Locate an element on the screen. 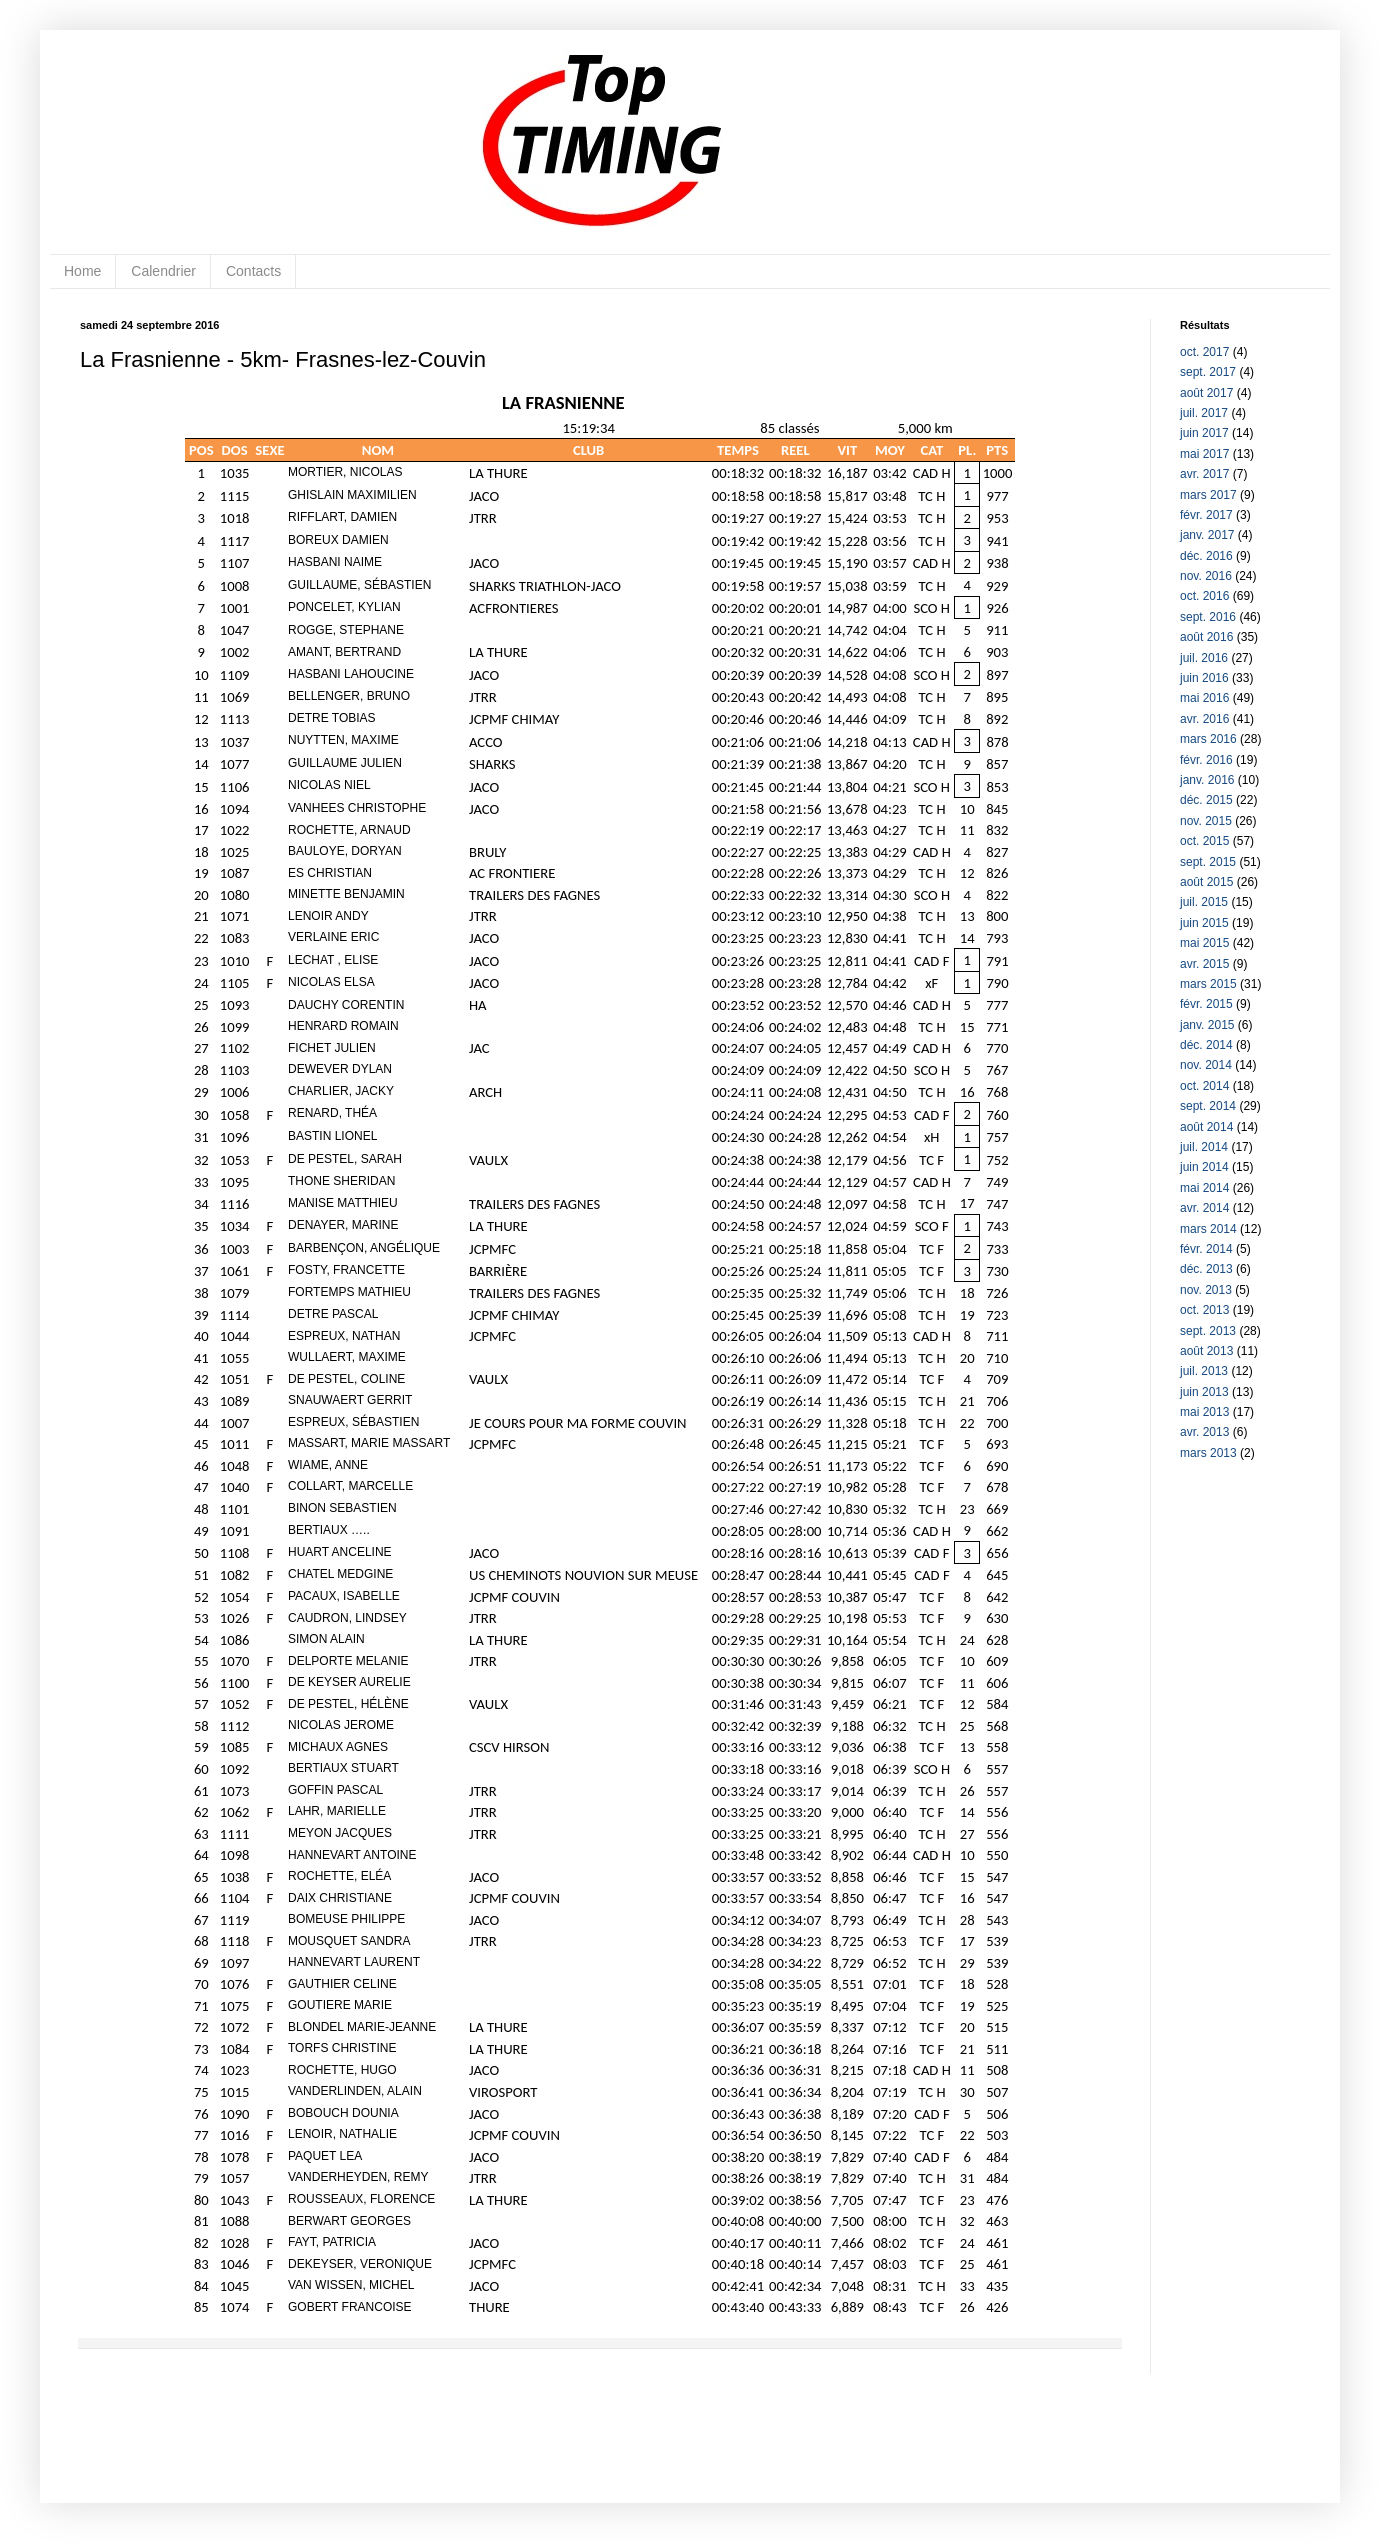  janv. 2016 is located at coordinates (1207, 780).